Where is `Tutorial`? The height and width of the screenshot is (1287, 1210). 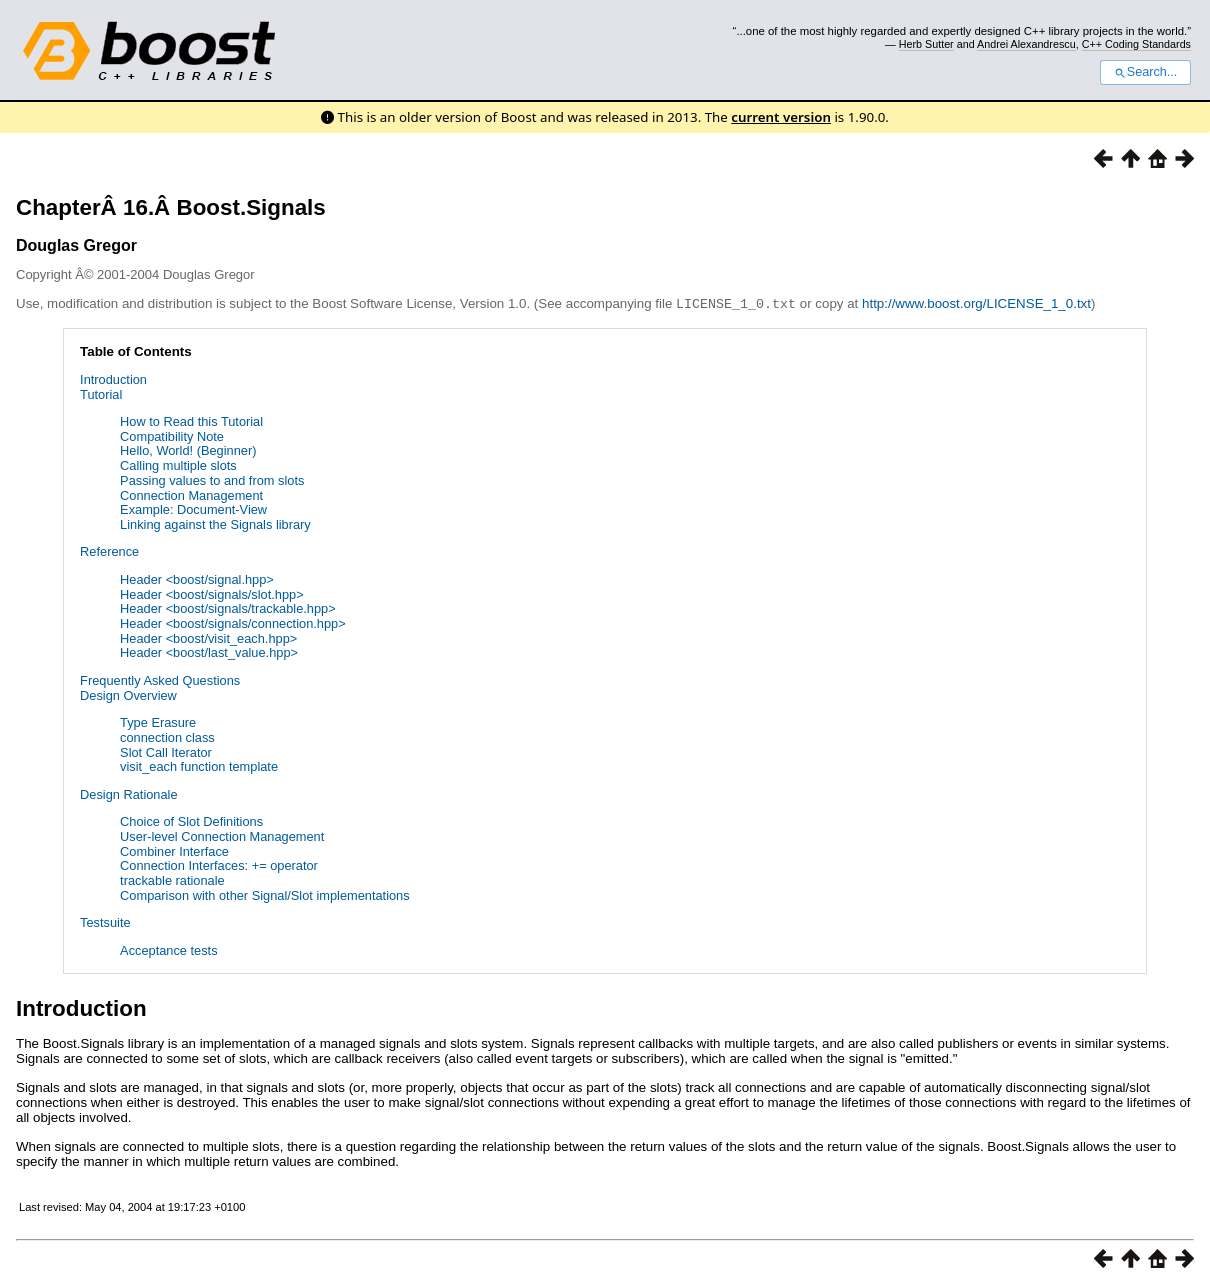 Tutorial is located at coordinates (101, 393).